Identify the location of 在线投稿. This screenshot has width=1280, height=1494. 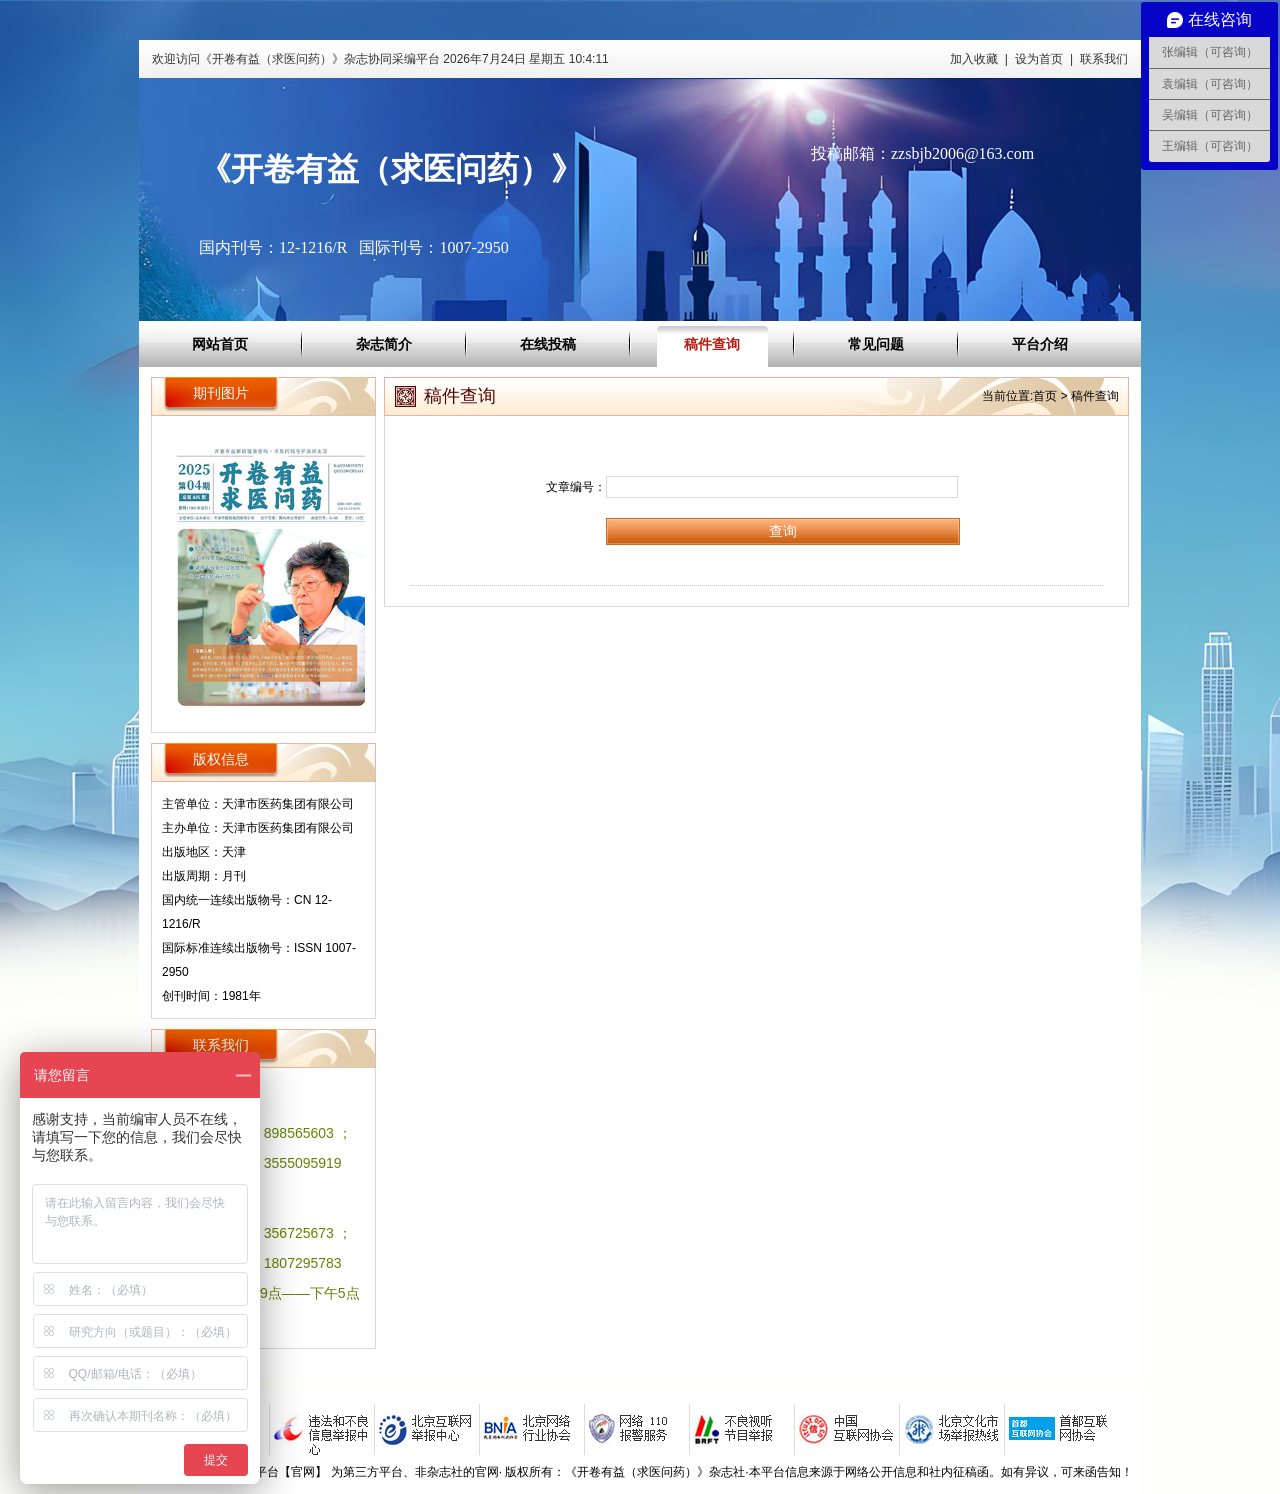
(548, 344).